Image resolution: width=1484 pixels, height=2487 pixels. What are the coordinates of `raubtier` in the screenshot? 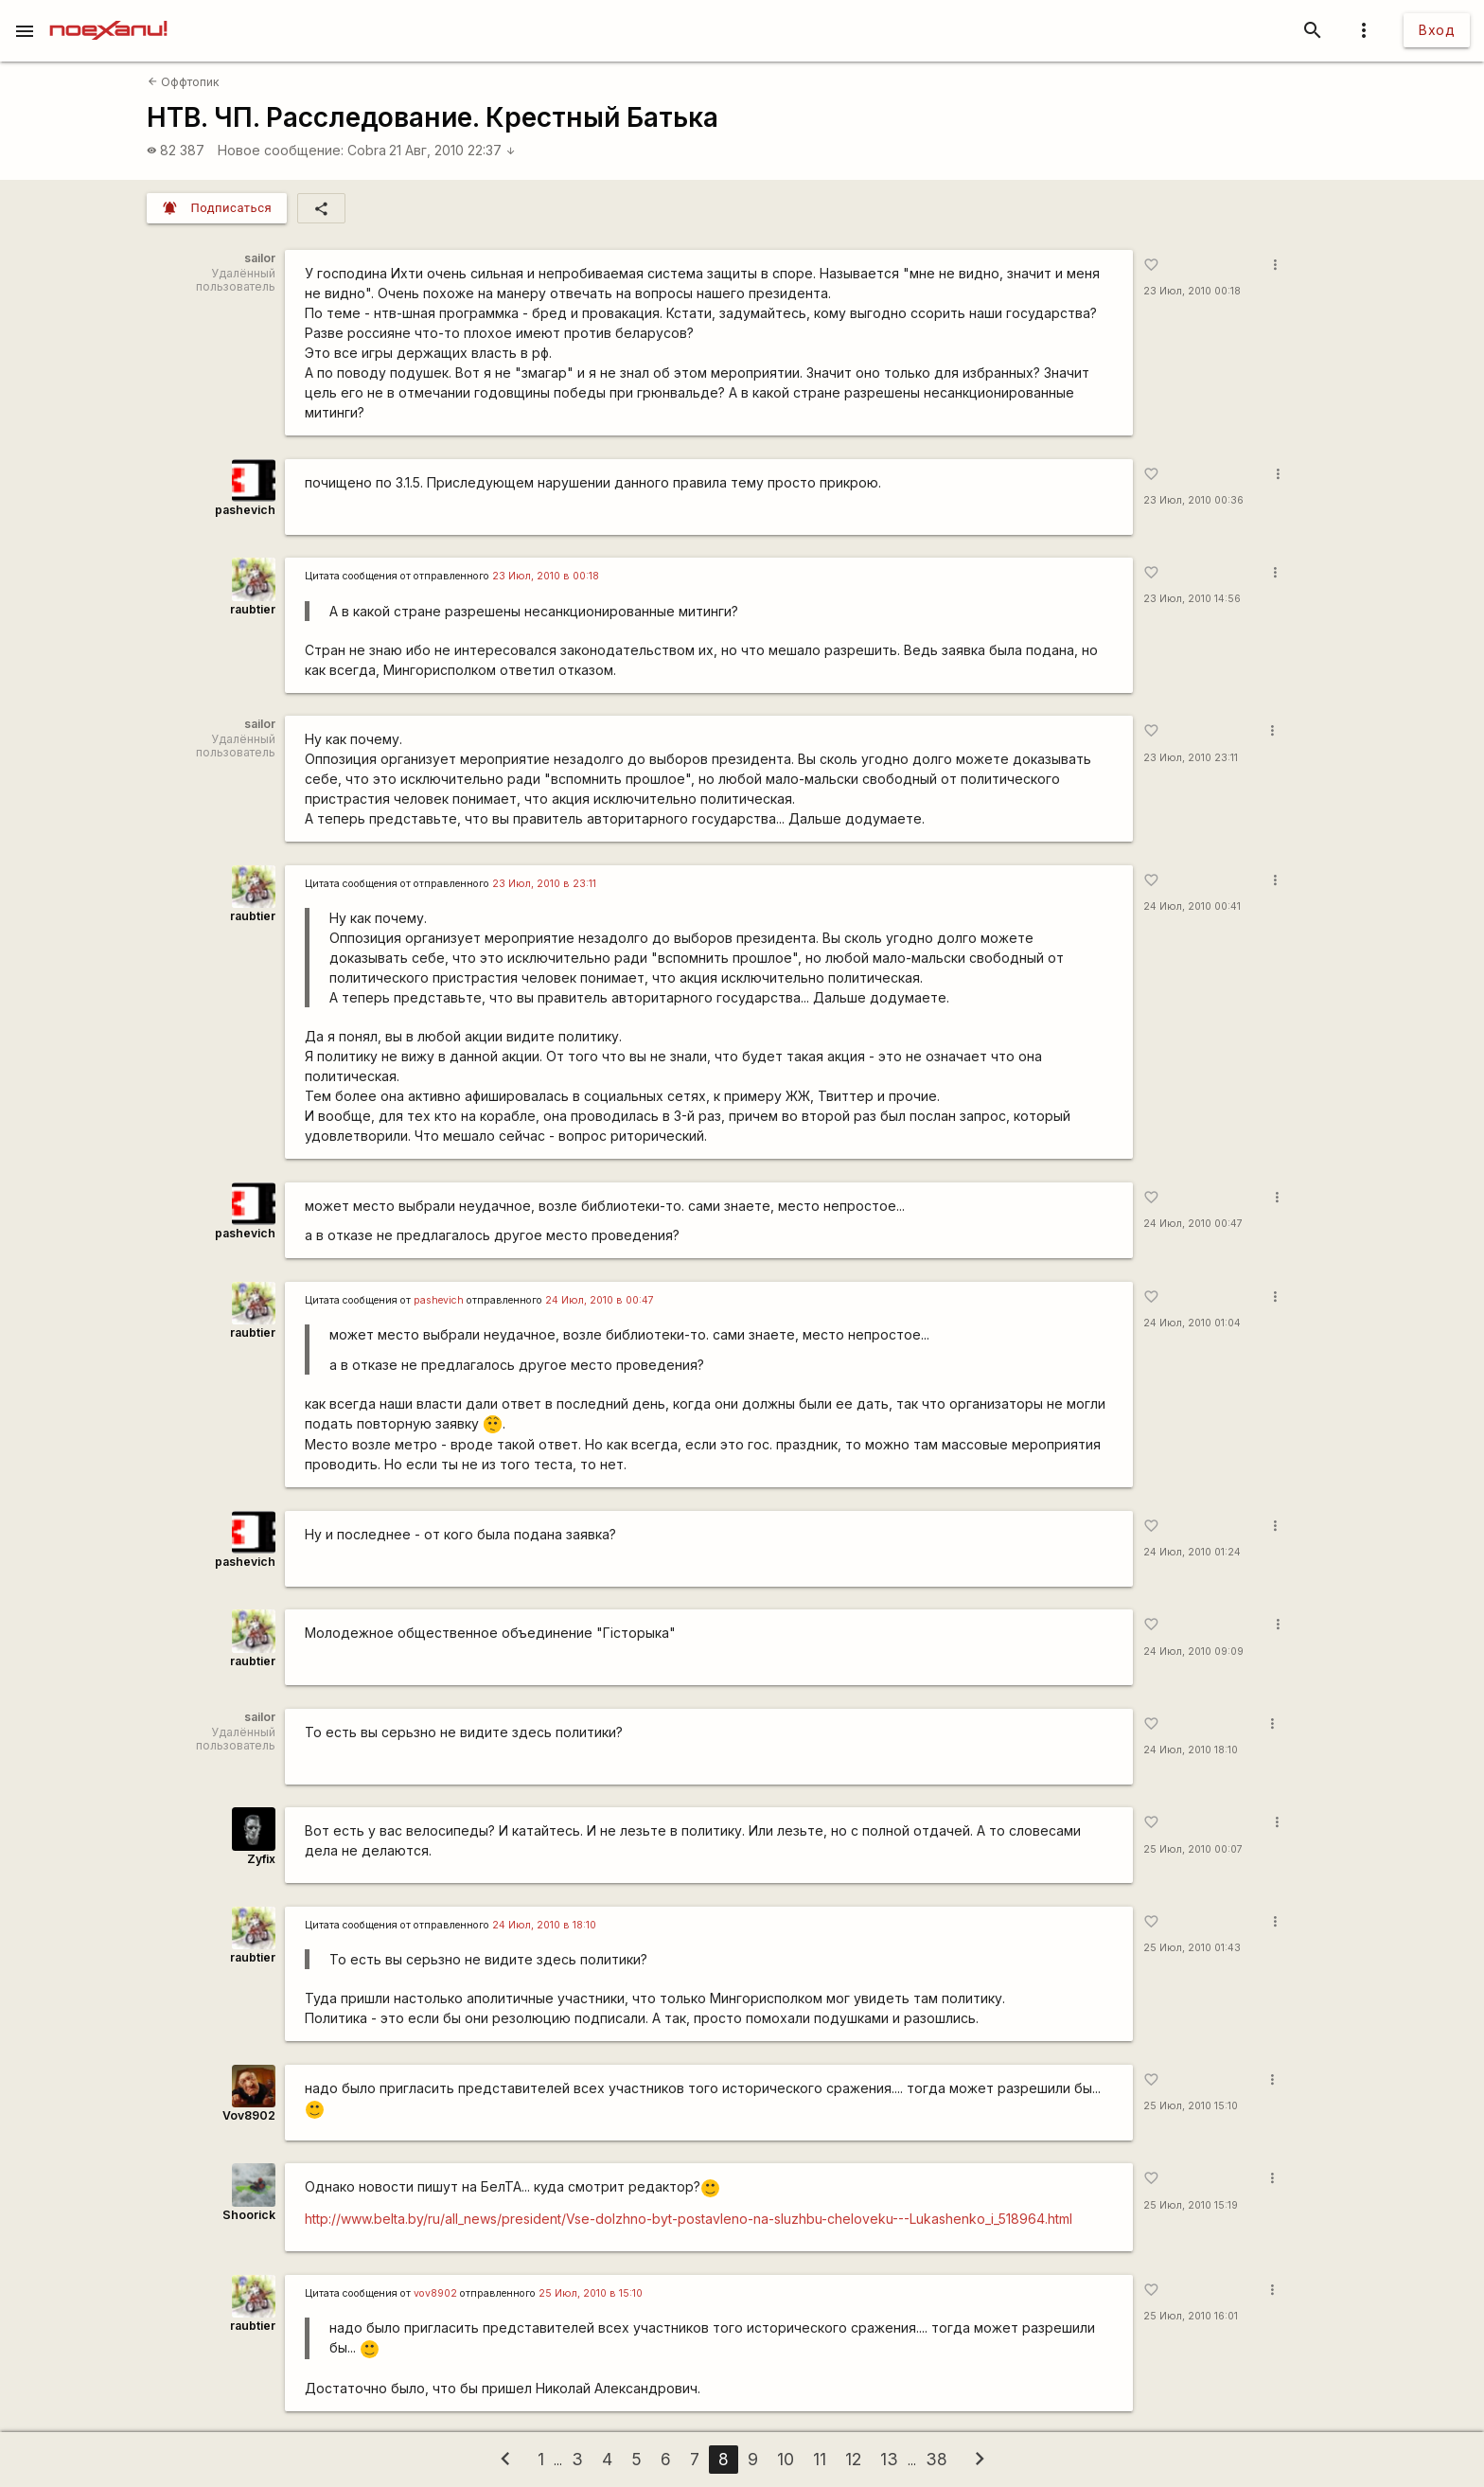 It's located at (252, 609).